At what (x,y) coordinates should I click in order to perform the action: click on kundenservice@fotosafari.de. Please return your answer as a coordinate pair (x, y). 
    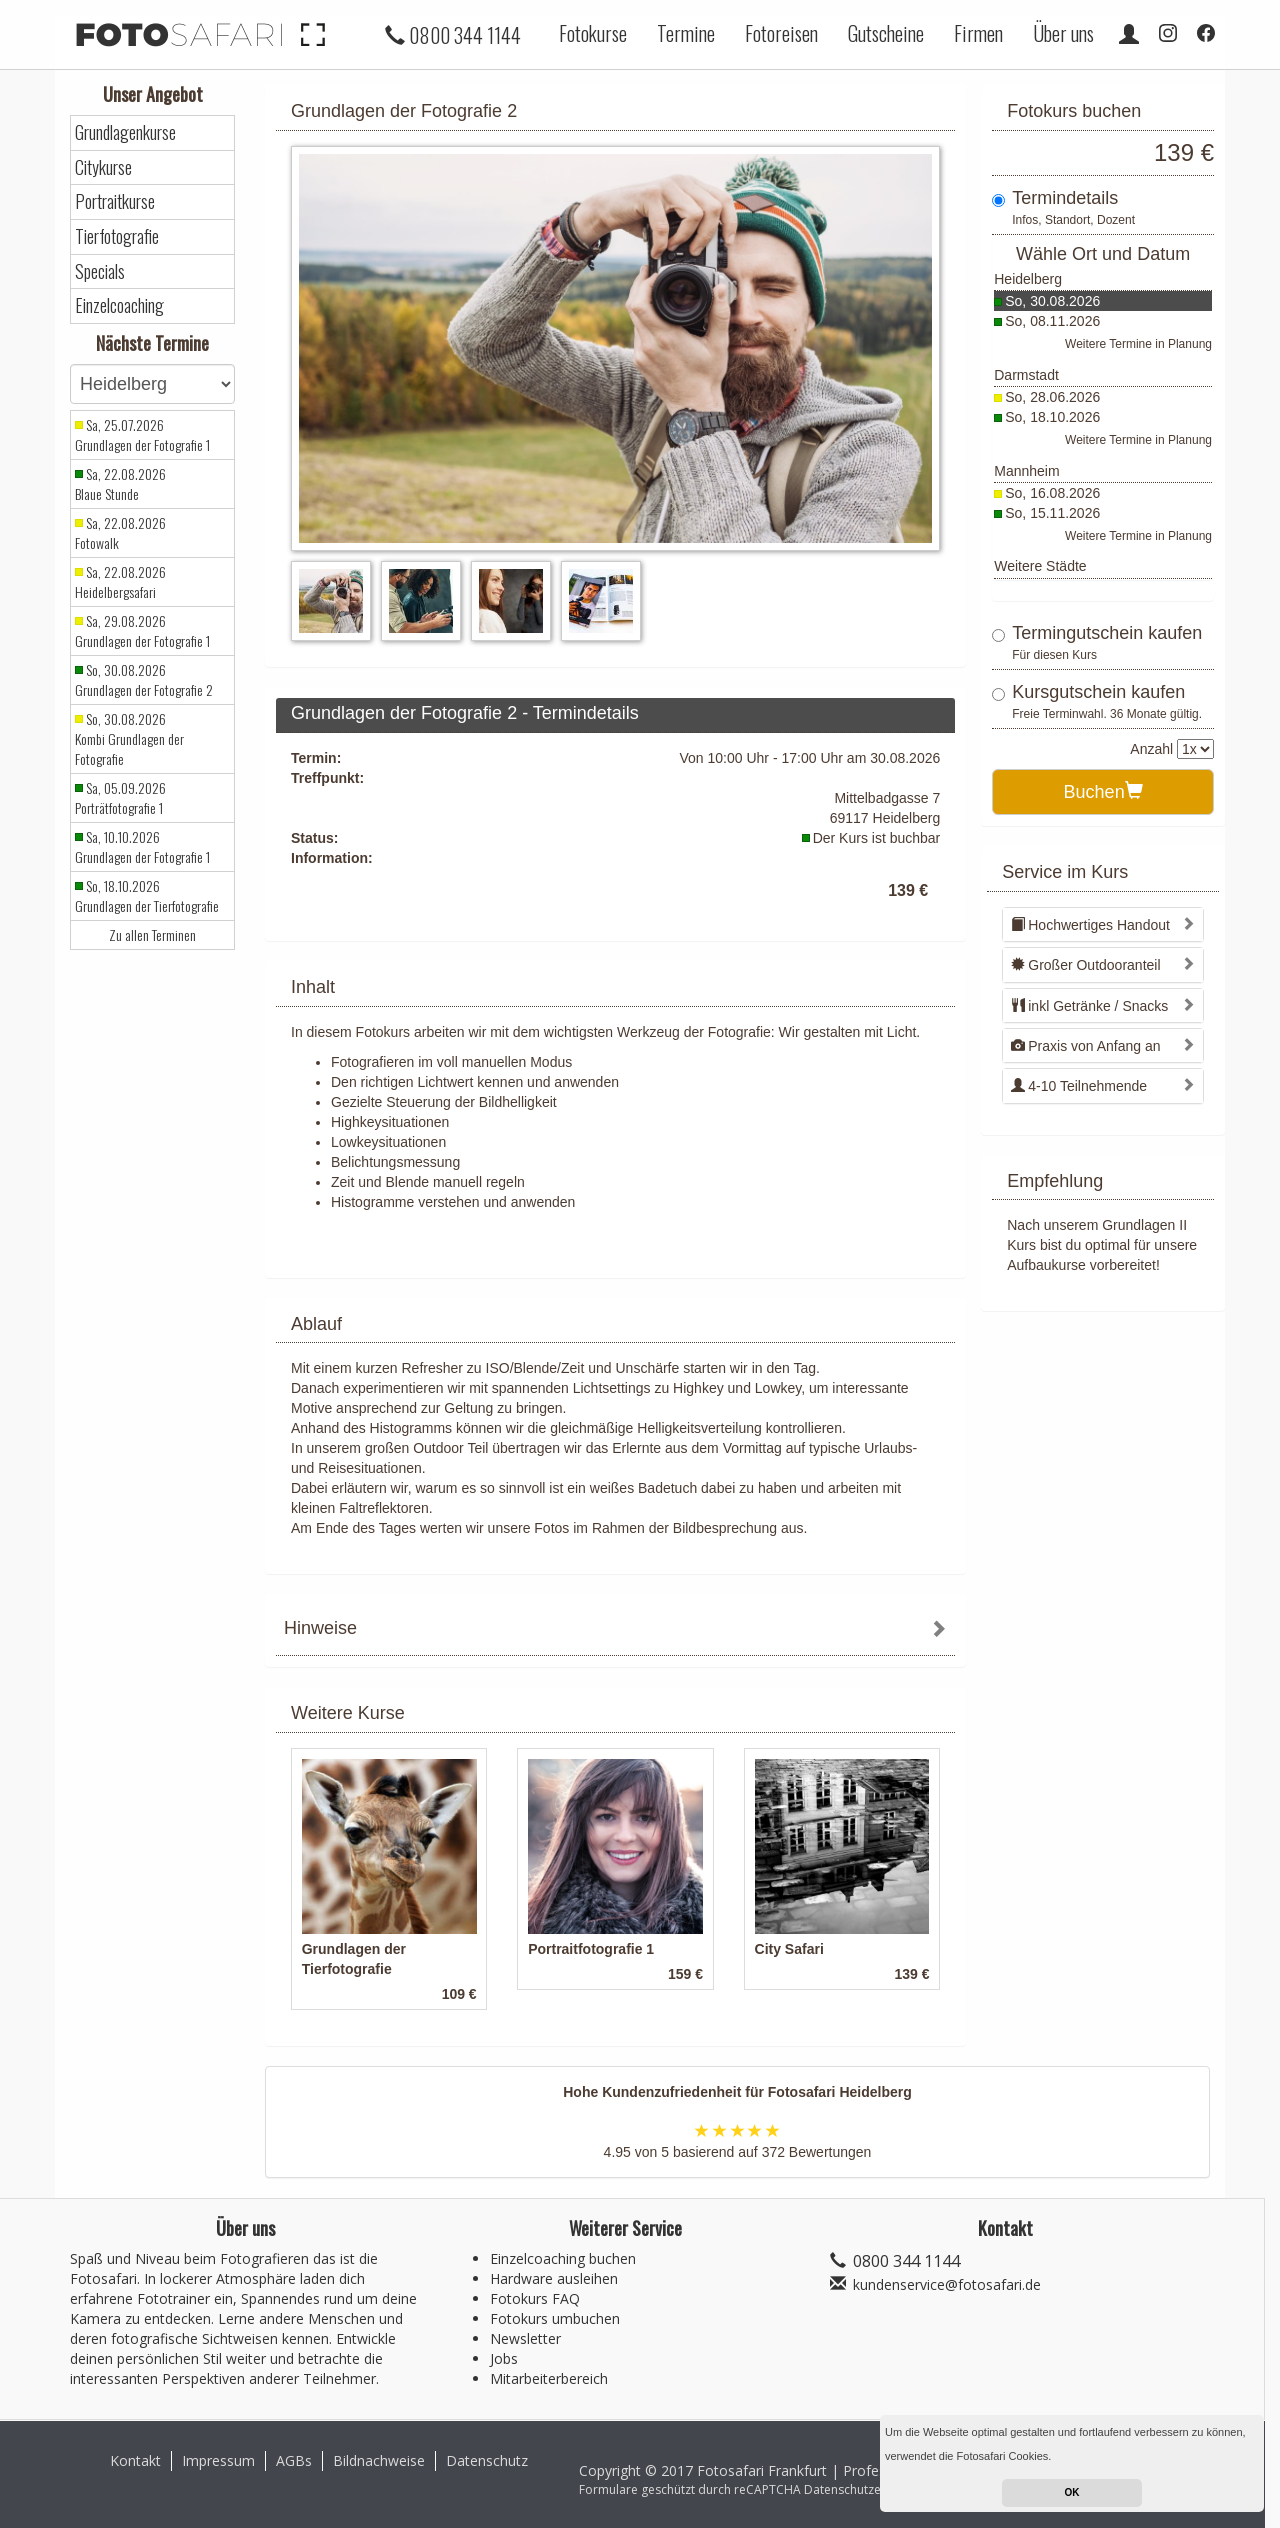
    Looking at the image, I should click on (947, 2284).